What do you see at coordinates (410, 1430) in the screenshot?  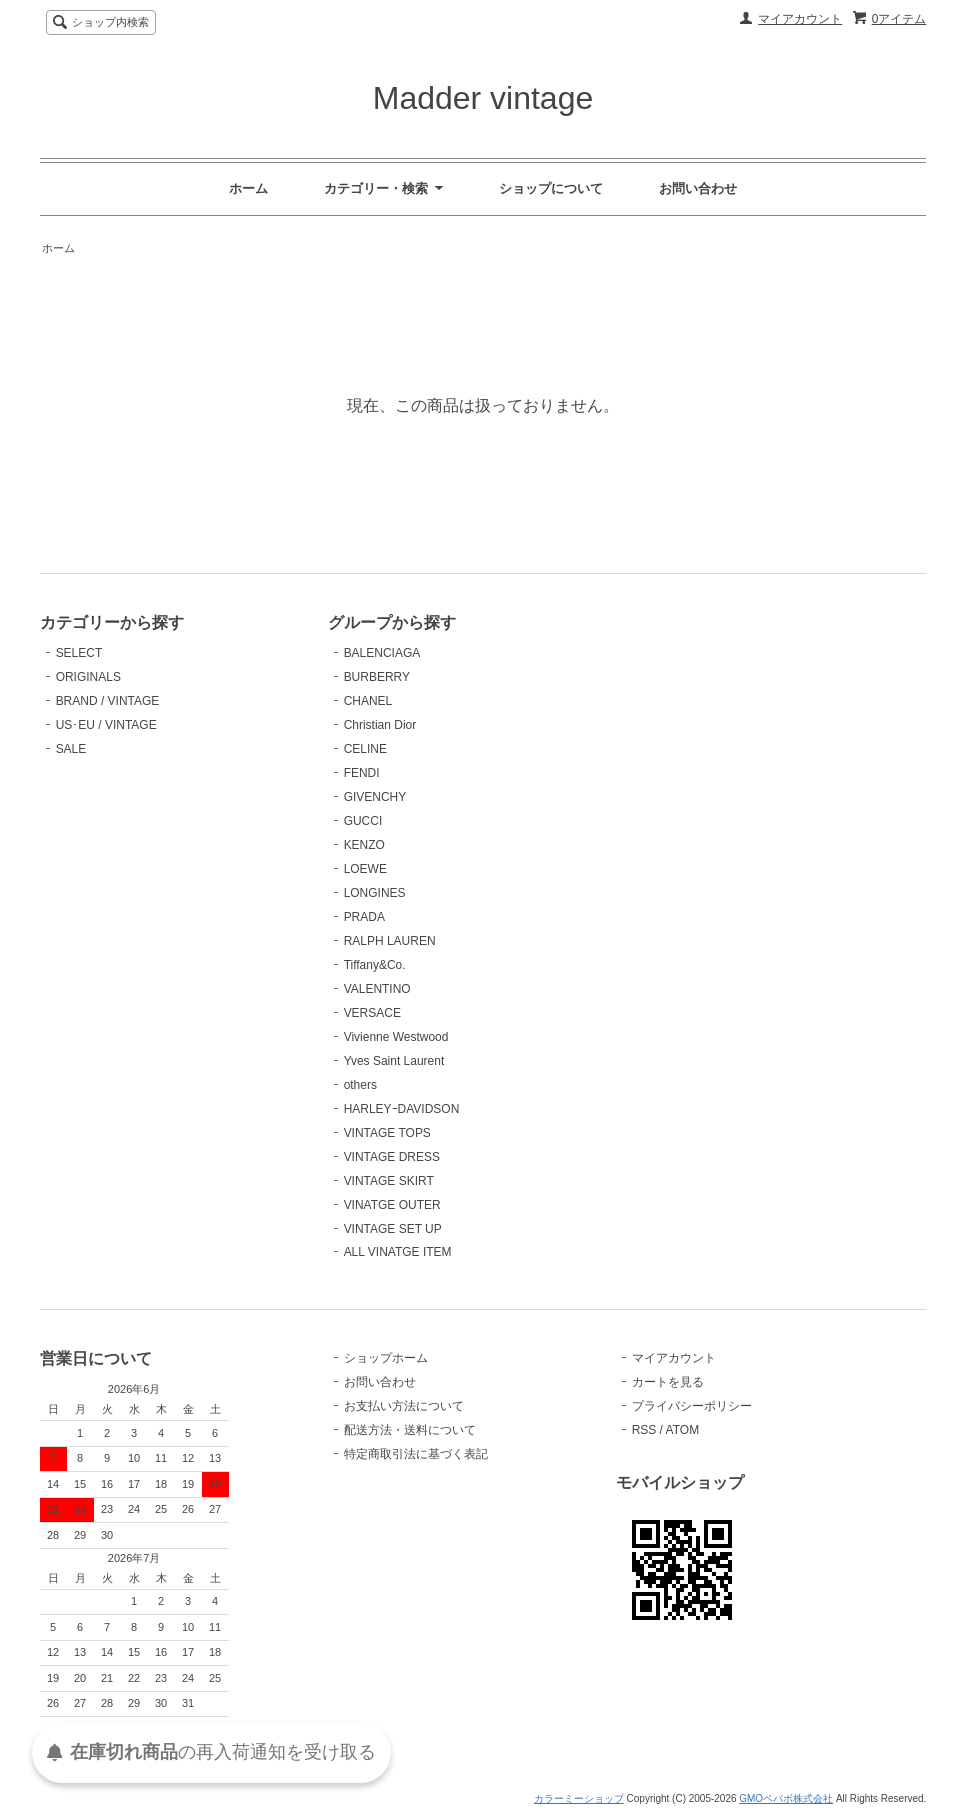 I see `配送方法・送料について` at bounding box center [410, 1430].